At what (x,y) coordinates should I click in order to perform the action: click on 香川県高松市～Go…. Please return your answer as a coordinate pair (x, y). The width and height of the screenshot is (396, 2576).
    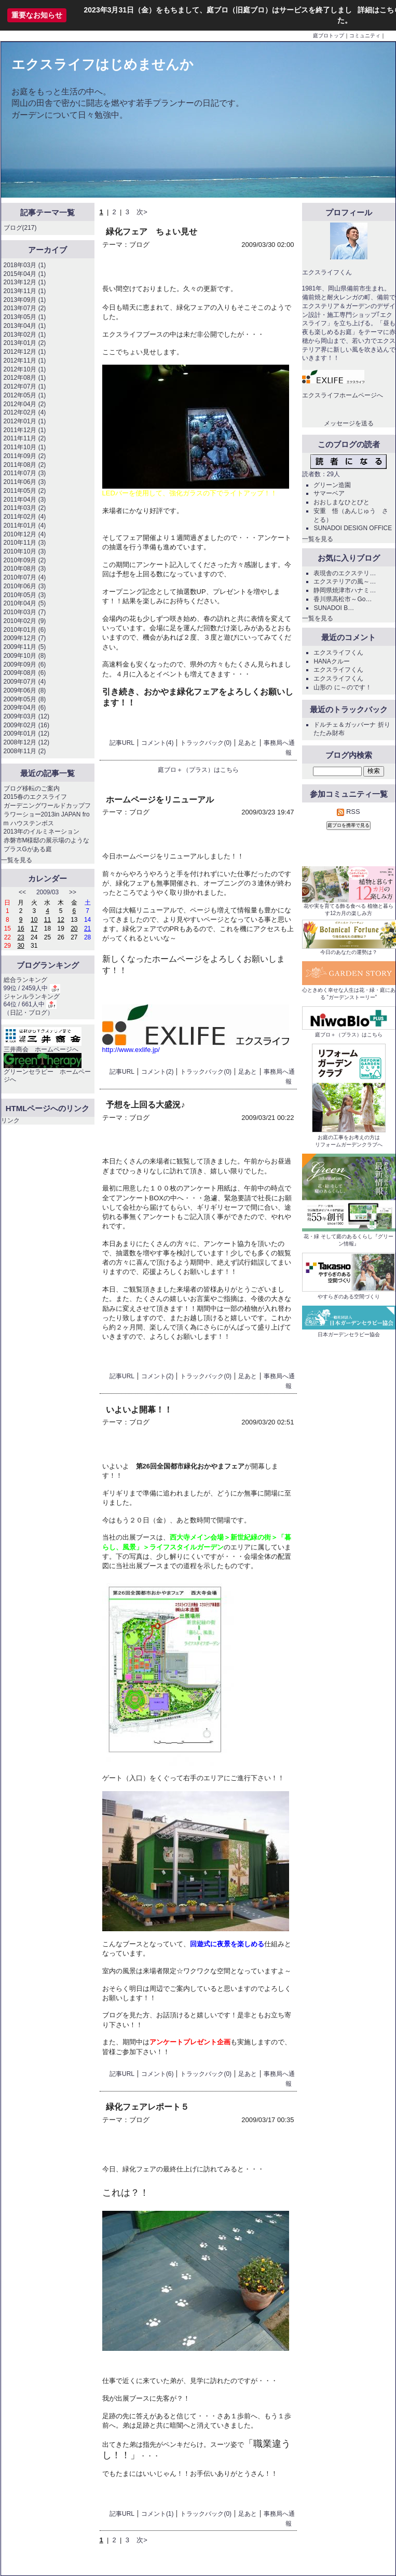
    Looking at the image, I should click on (342, 599).